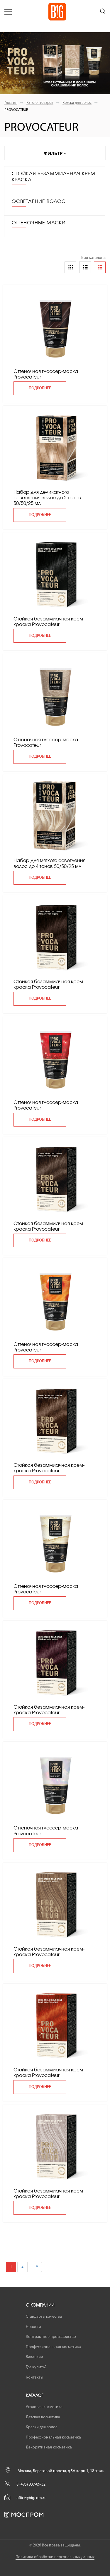  What do you see at coordinates (40, 2305) in the screenshot?
I see `О компании` at bounding box center [40, 2305].